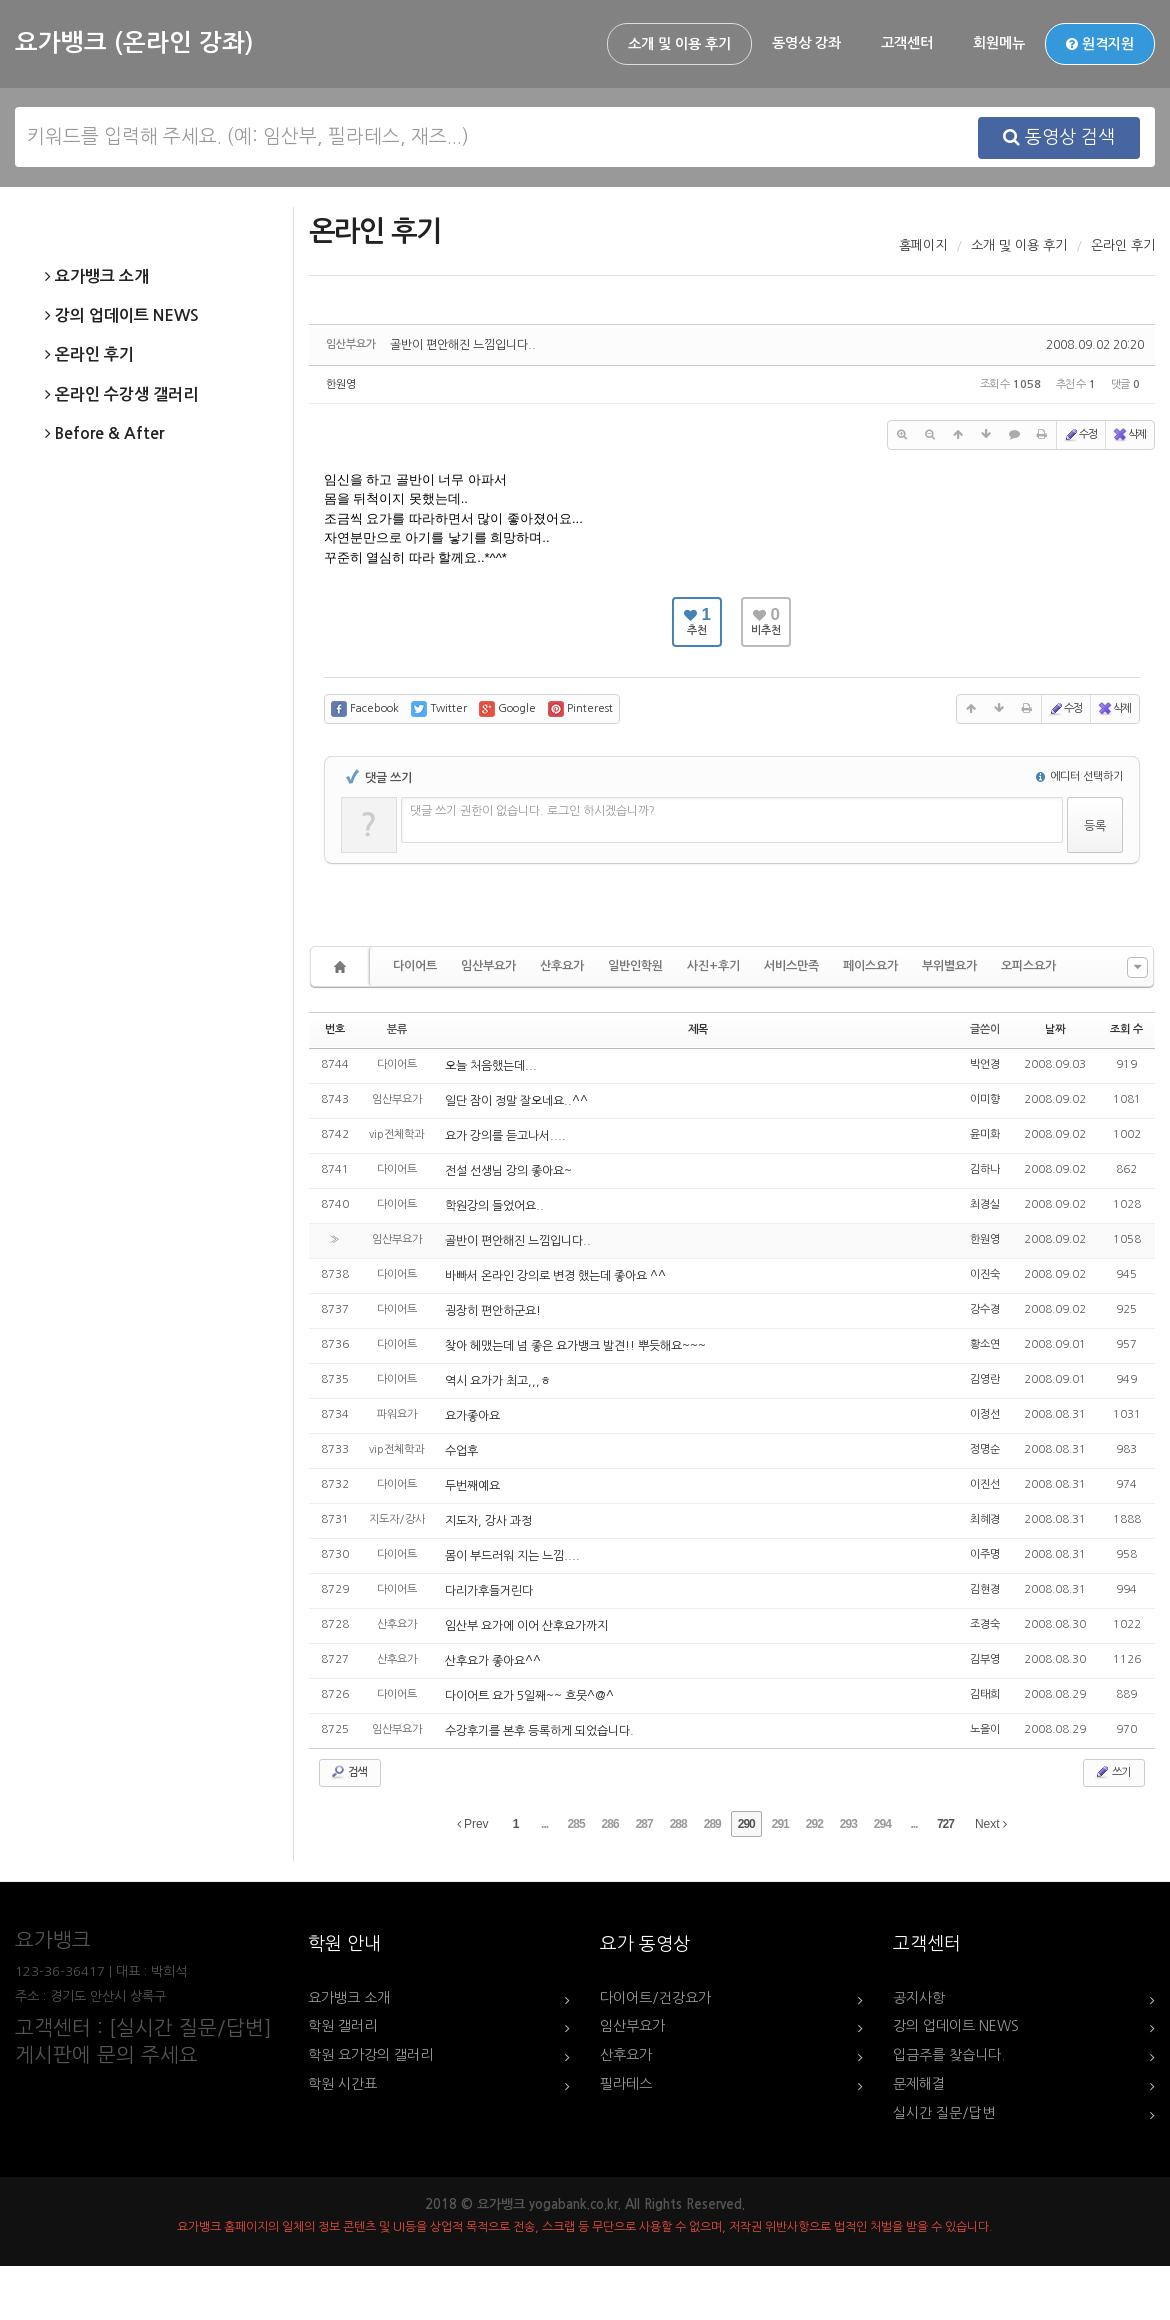 The image size is (1170, 2320). Describe the element at coordinates (576, 1824) in the screenshot. I see `285` at that location.